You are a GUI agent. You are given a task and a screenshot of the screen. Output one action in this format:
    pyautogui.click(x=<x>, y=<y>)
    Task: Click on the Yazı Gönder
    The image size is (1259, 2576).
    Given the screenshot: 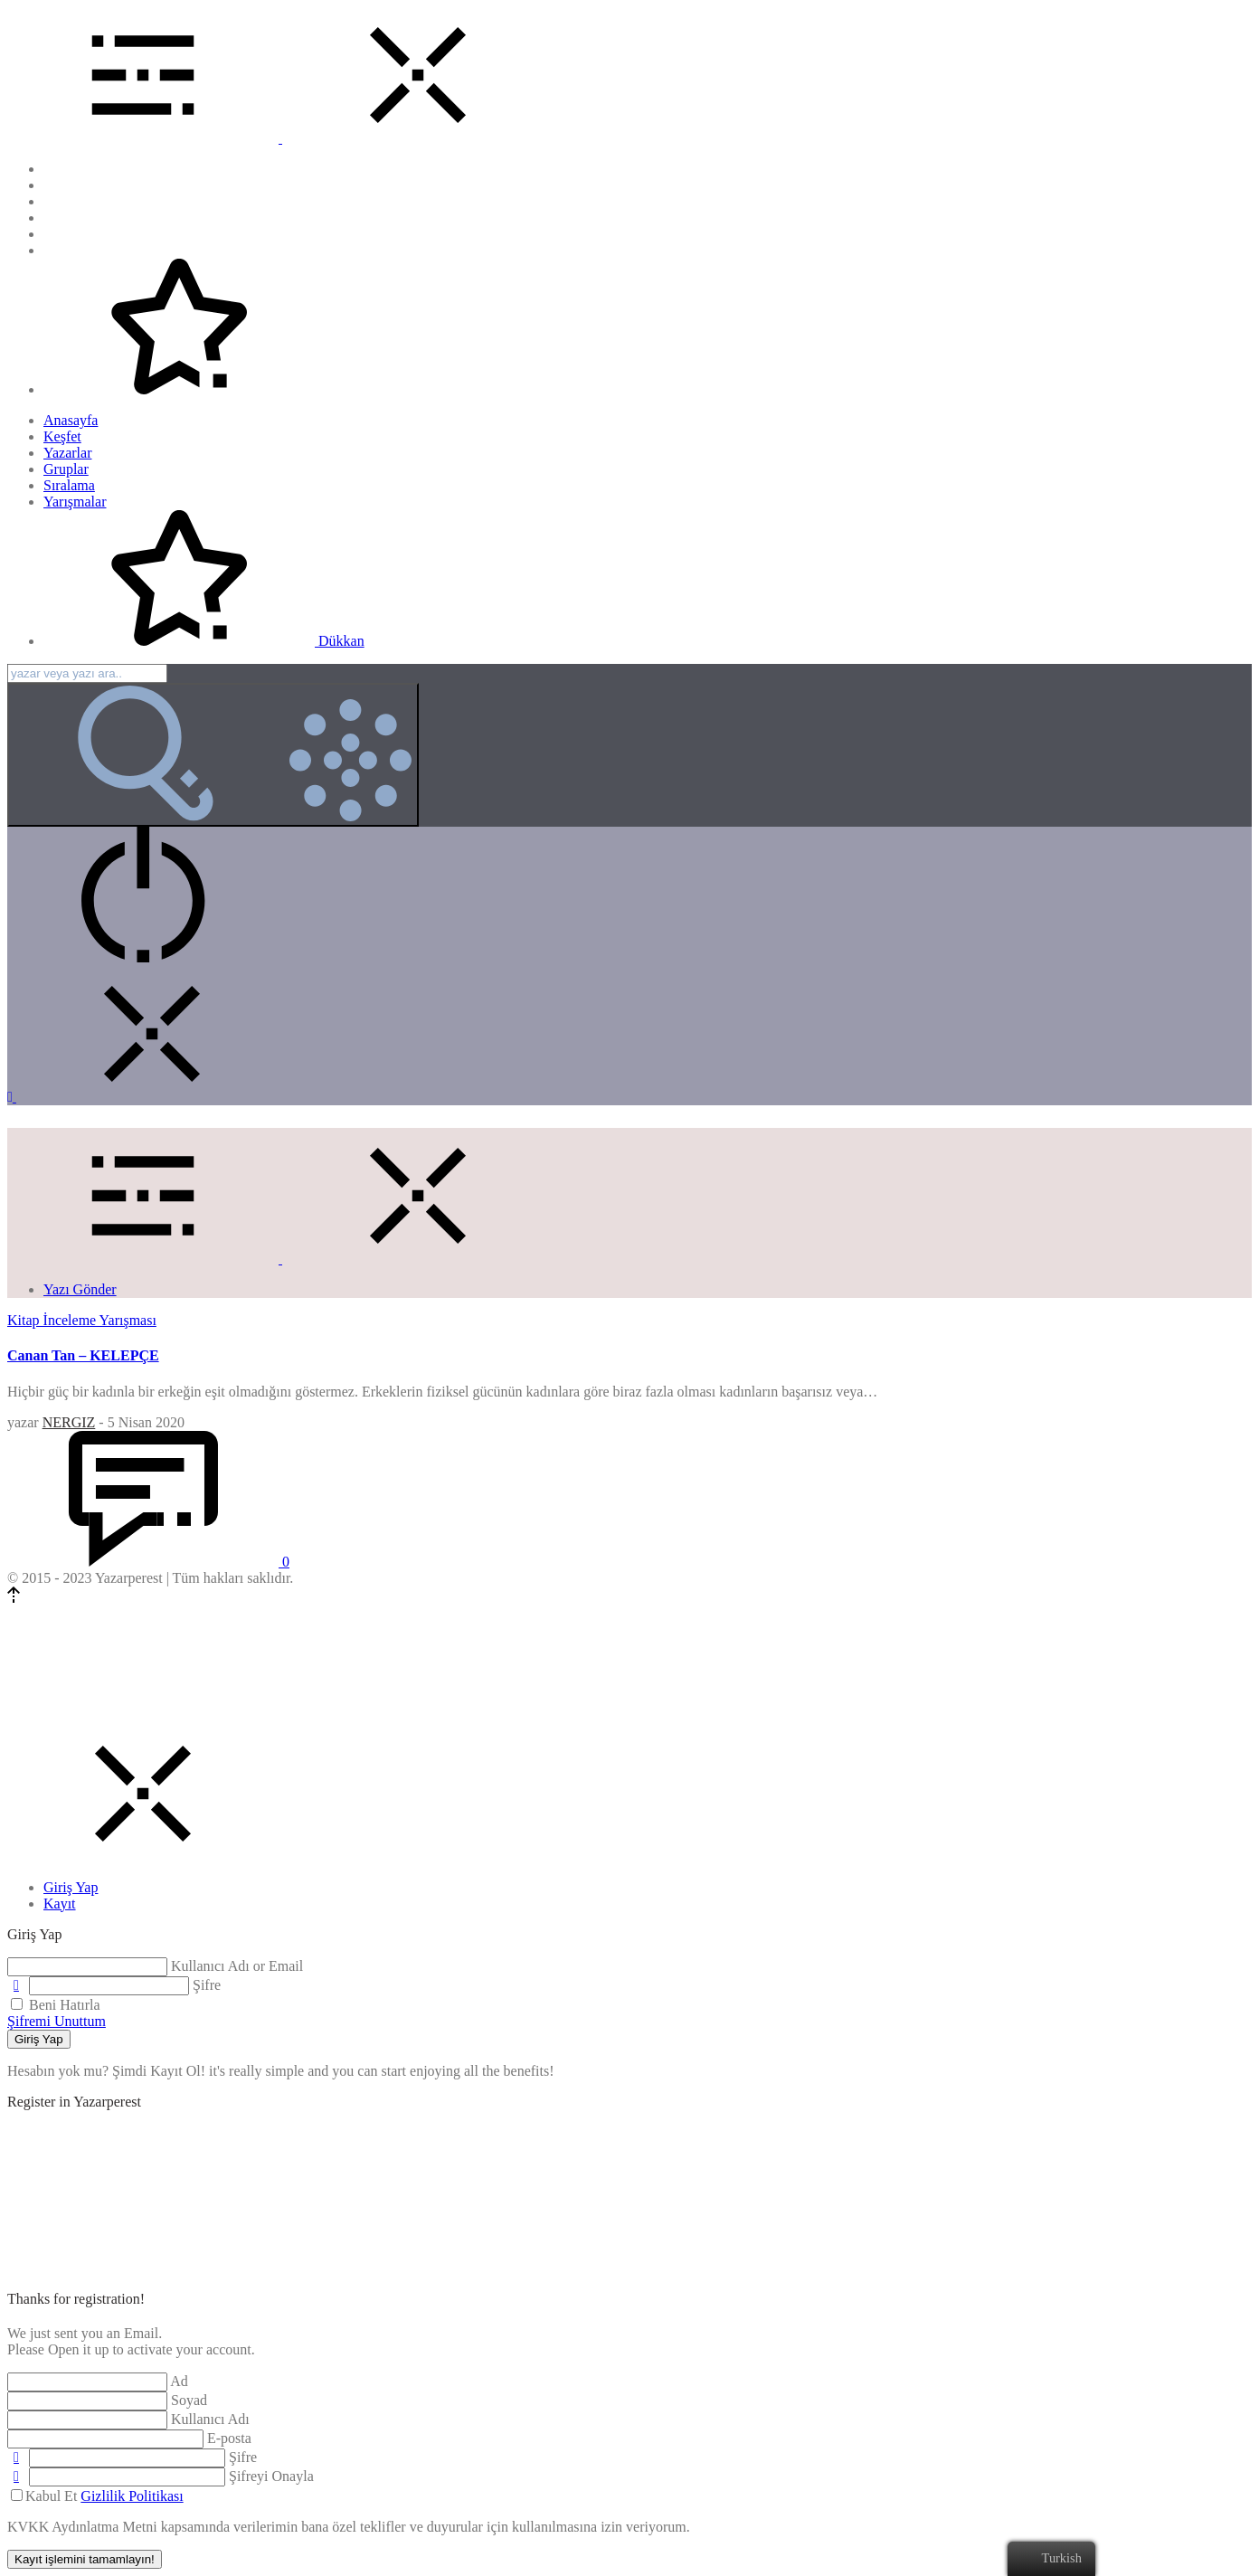 What is the action you would take?
    pyautogui.click(x=80, y=1289)
    